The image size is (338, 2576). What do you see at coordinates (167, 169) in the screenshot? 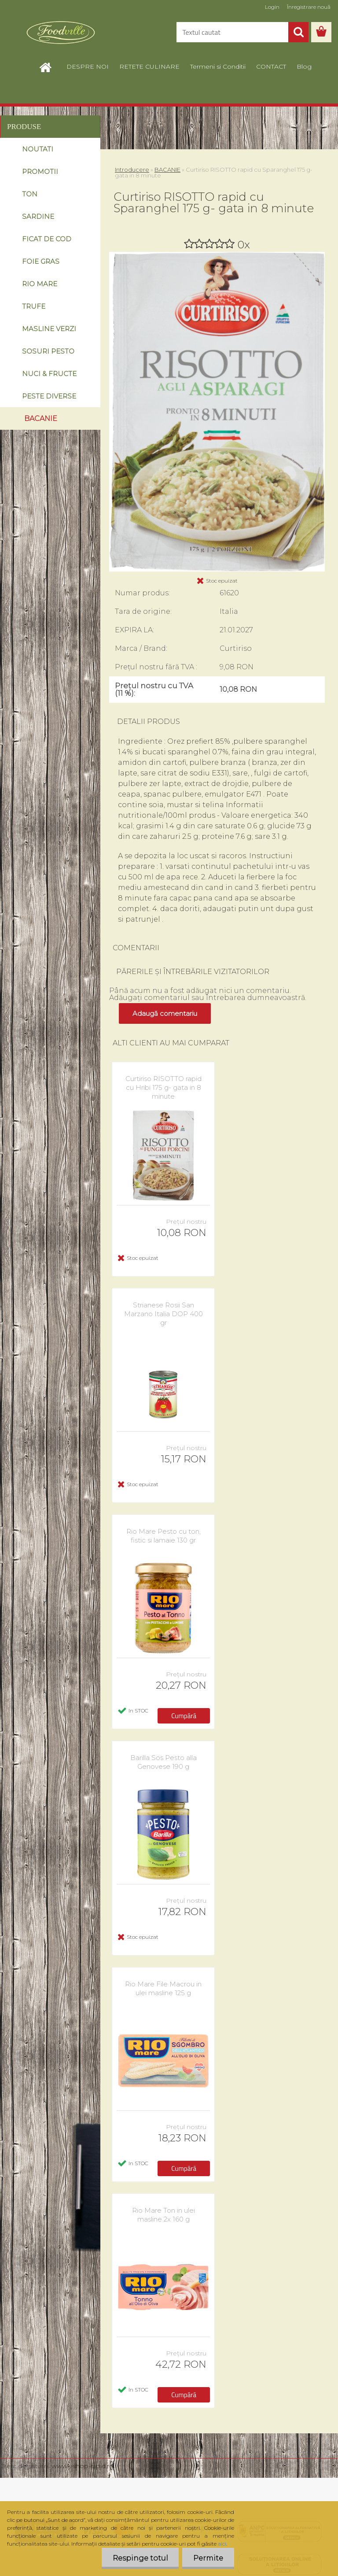
I see `BACANIE` at bounding box center [167, 169].